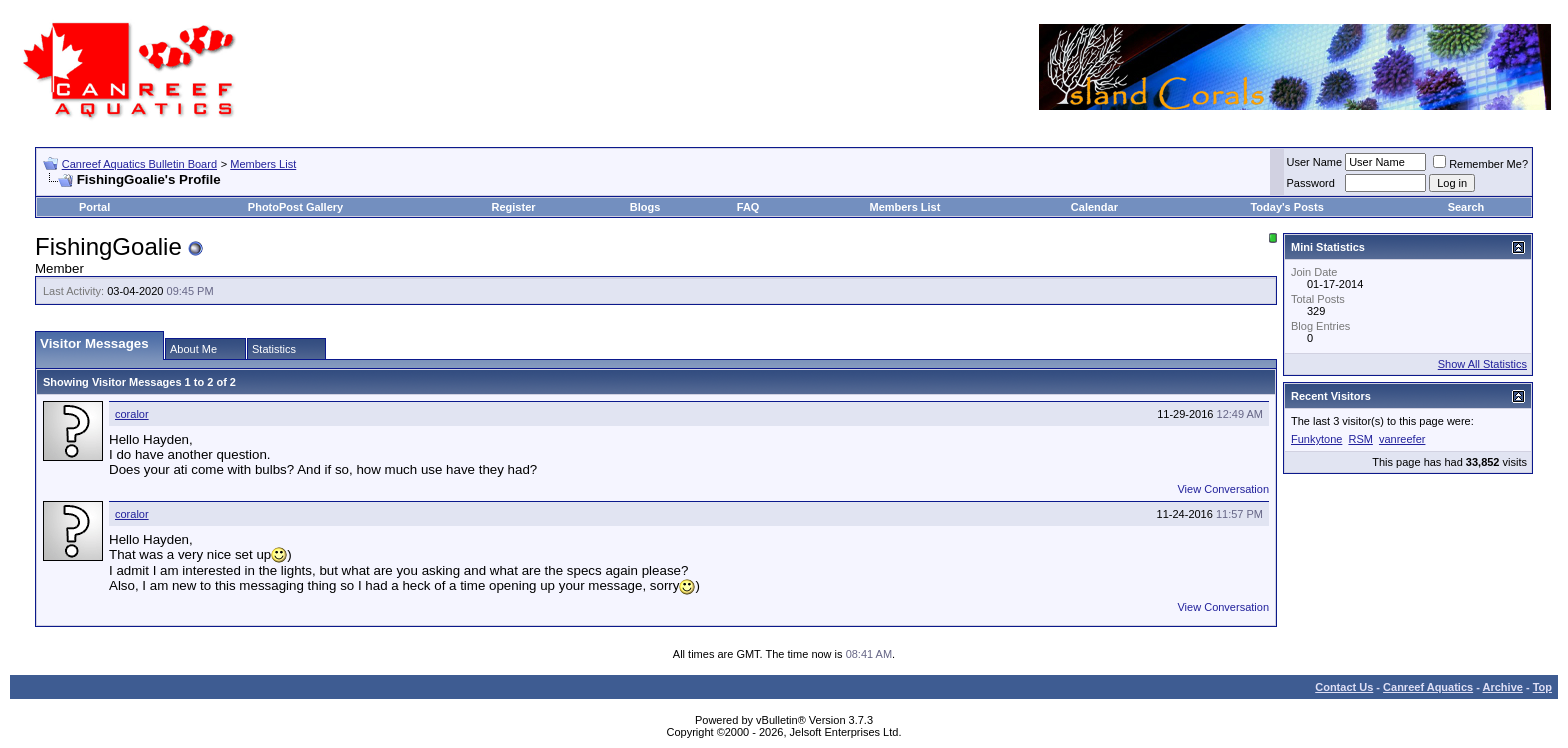  I want to click on coralor, so click(132, 414).